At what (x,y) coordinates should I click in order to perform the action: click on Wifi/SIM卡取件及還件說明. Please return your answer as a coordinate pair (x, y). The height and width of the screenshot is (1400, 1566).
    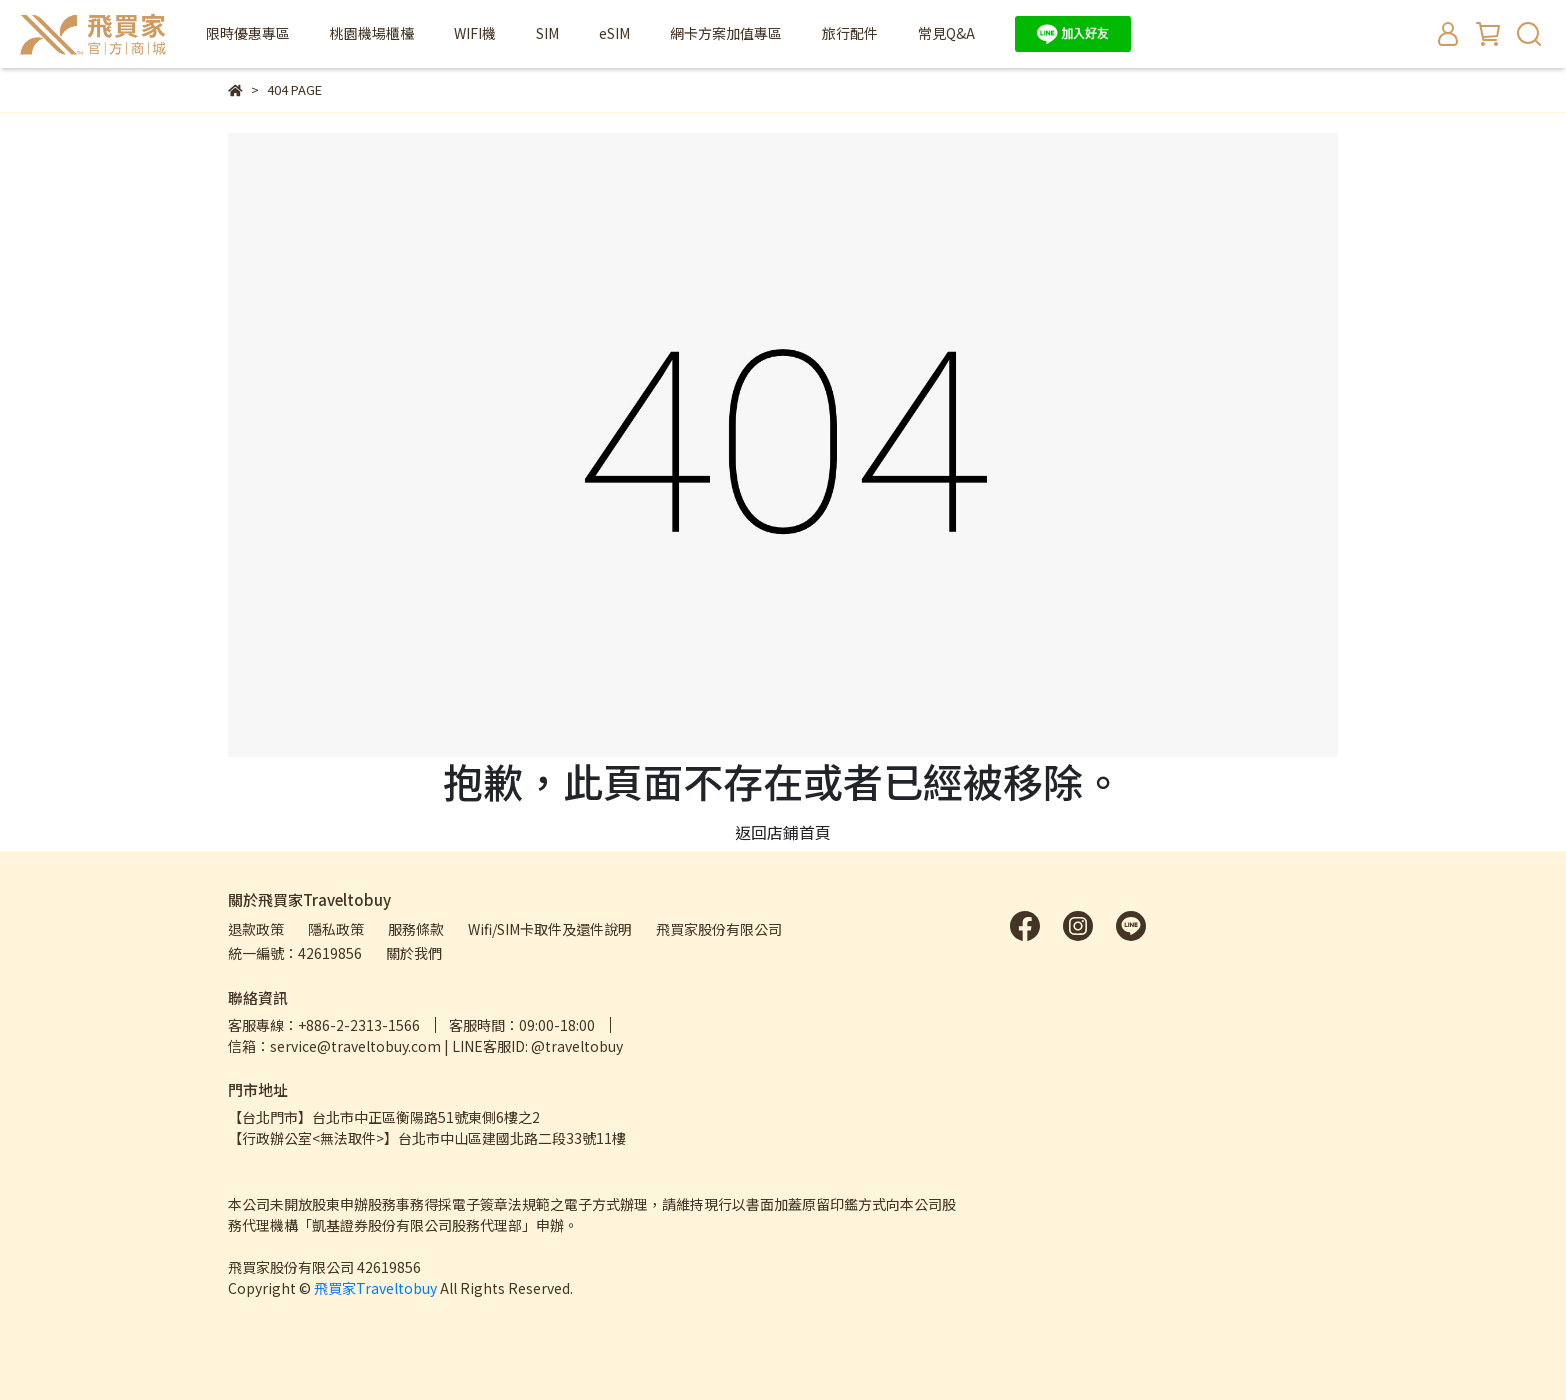
    Looking at the image, I should click on (550, 929).